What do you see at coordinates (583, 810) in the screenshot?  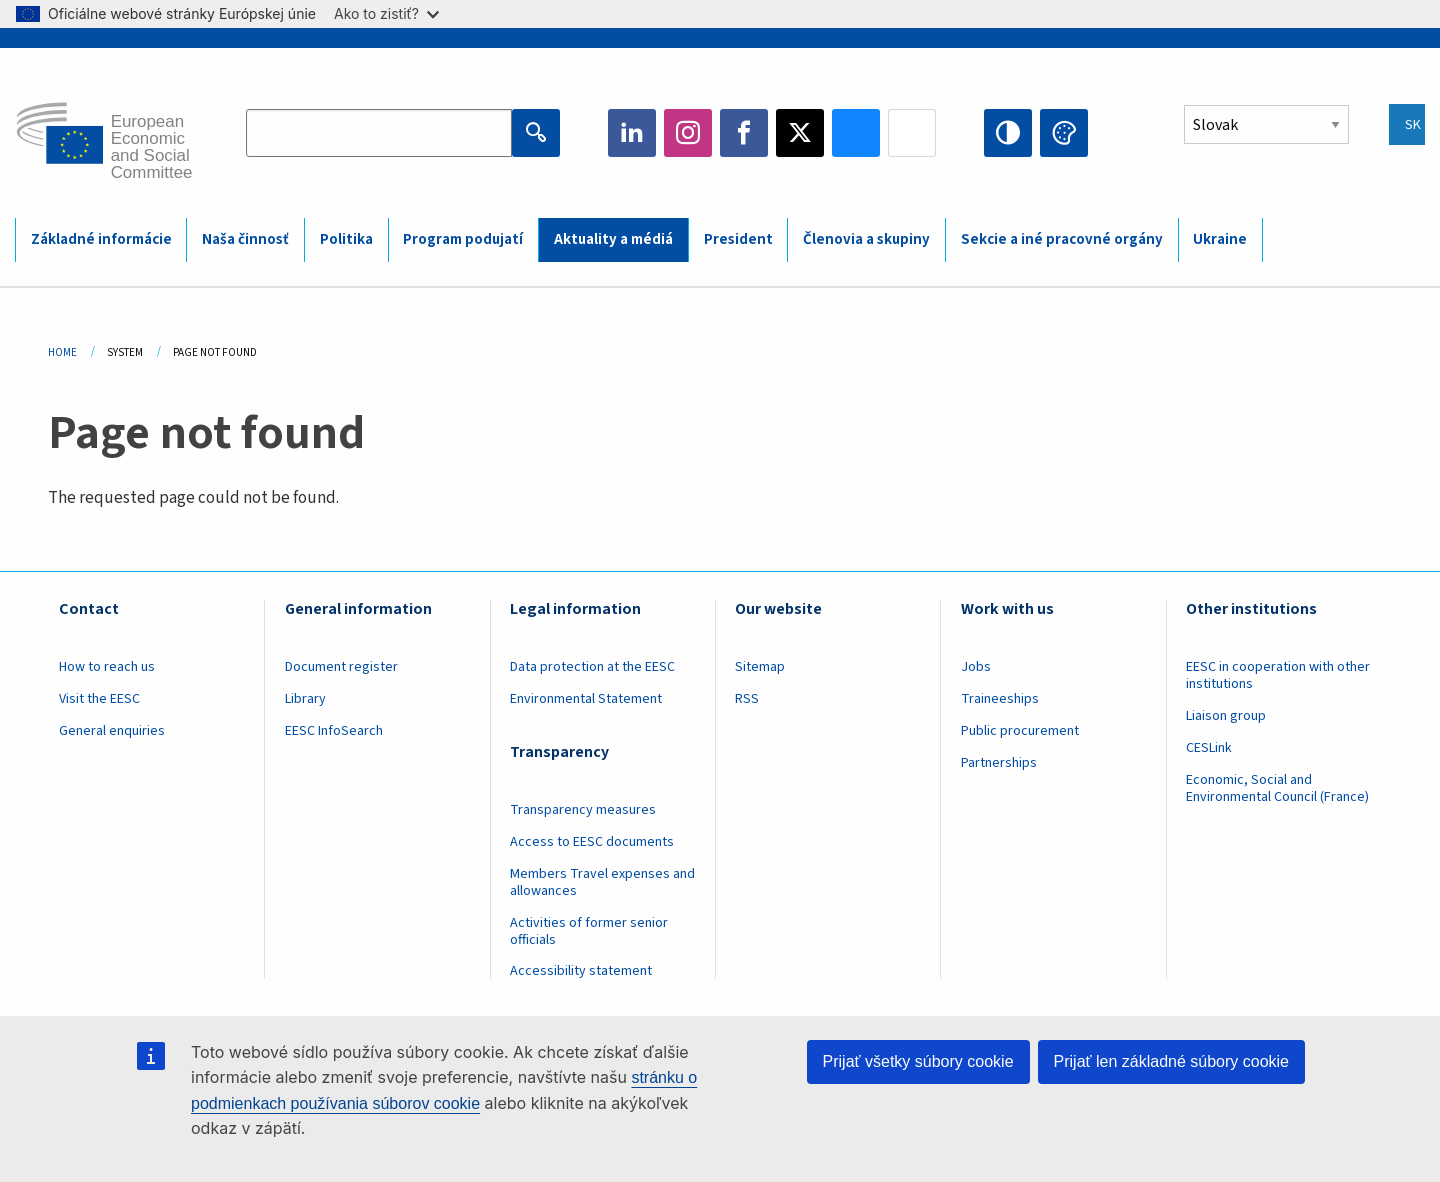 I see `Transparency measures` at bounding box center [583, 810].